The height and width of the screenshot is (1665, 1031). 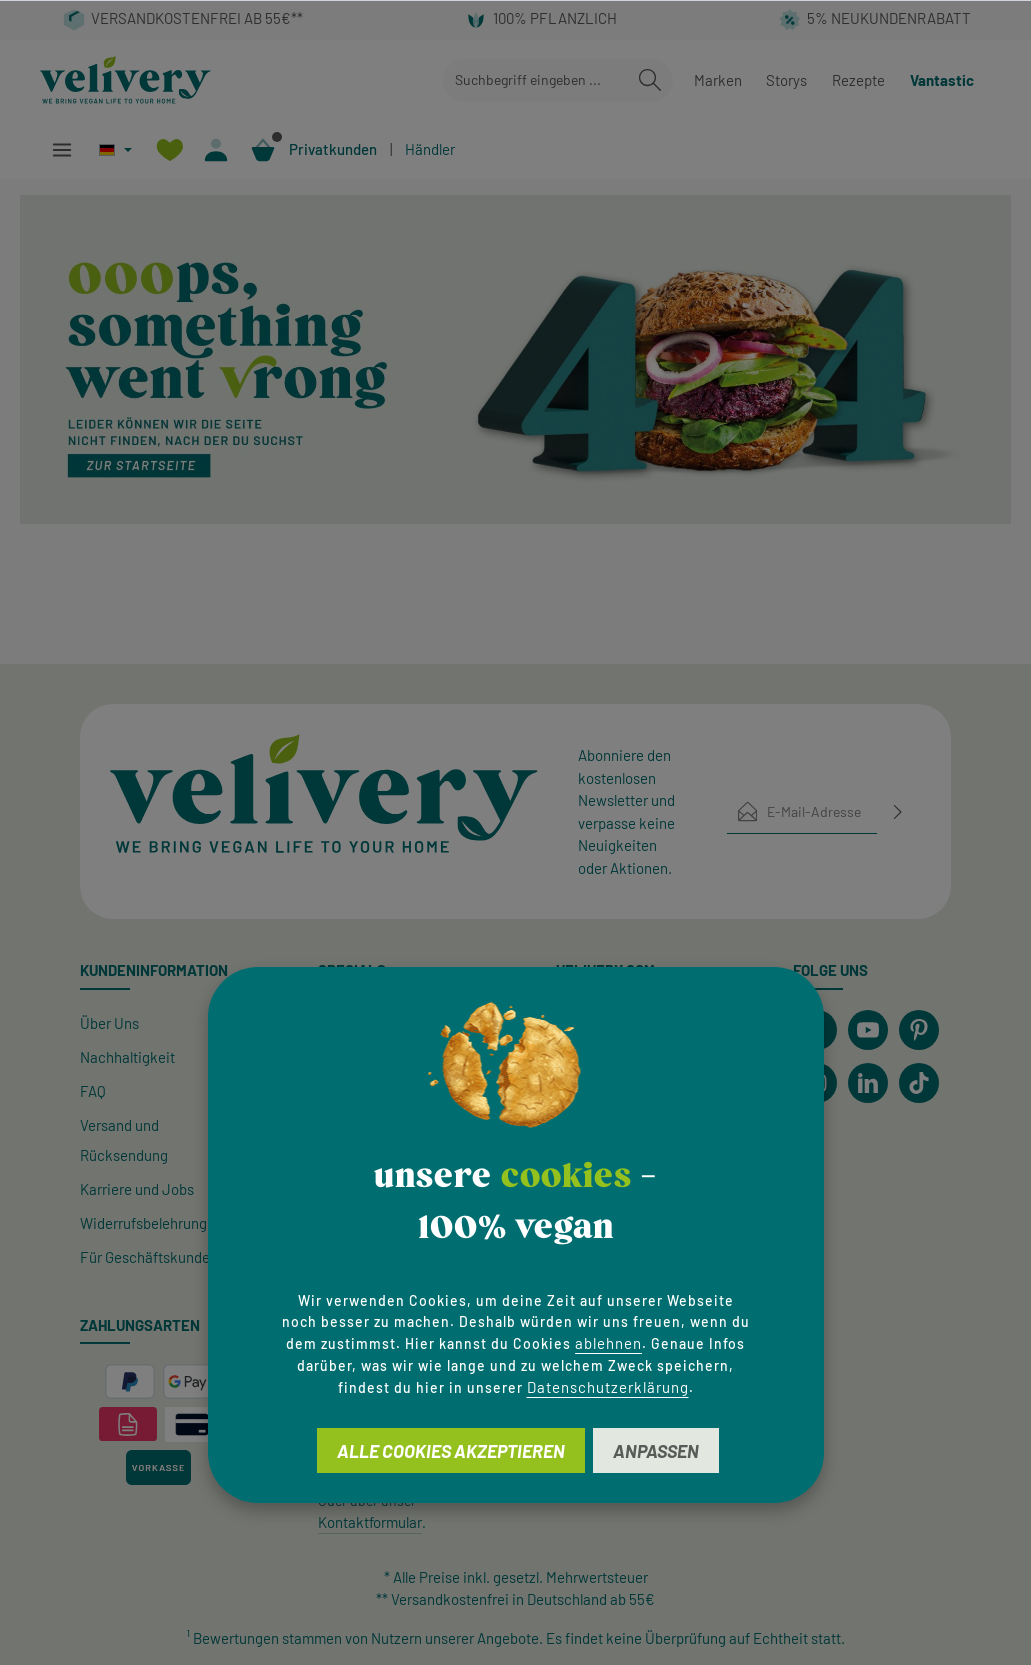 I want to click on [Sprache ändern (Deutsch ist die aktuelle Sprache)], so click(x=115, y=149).